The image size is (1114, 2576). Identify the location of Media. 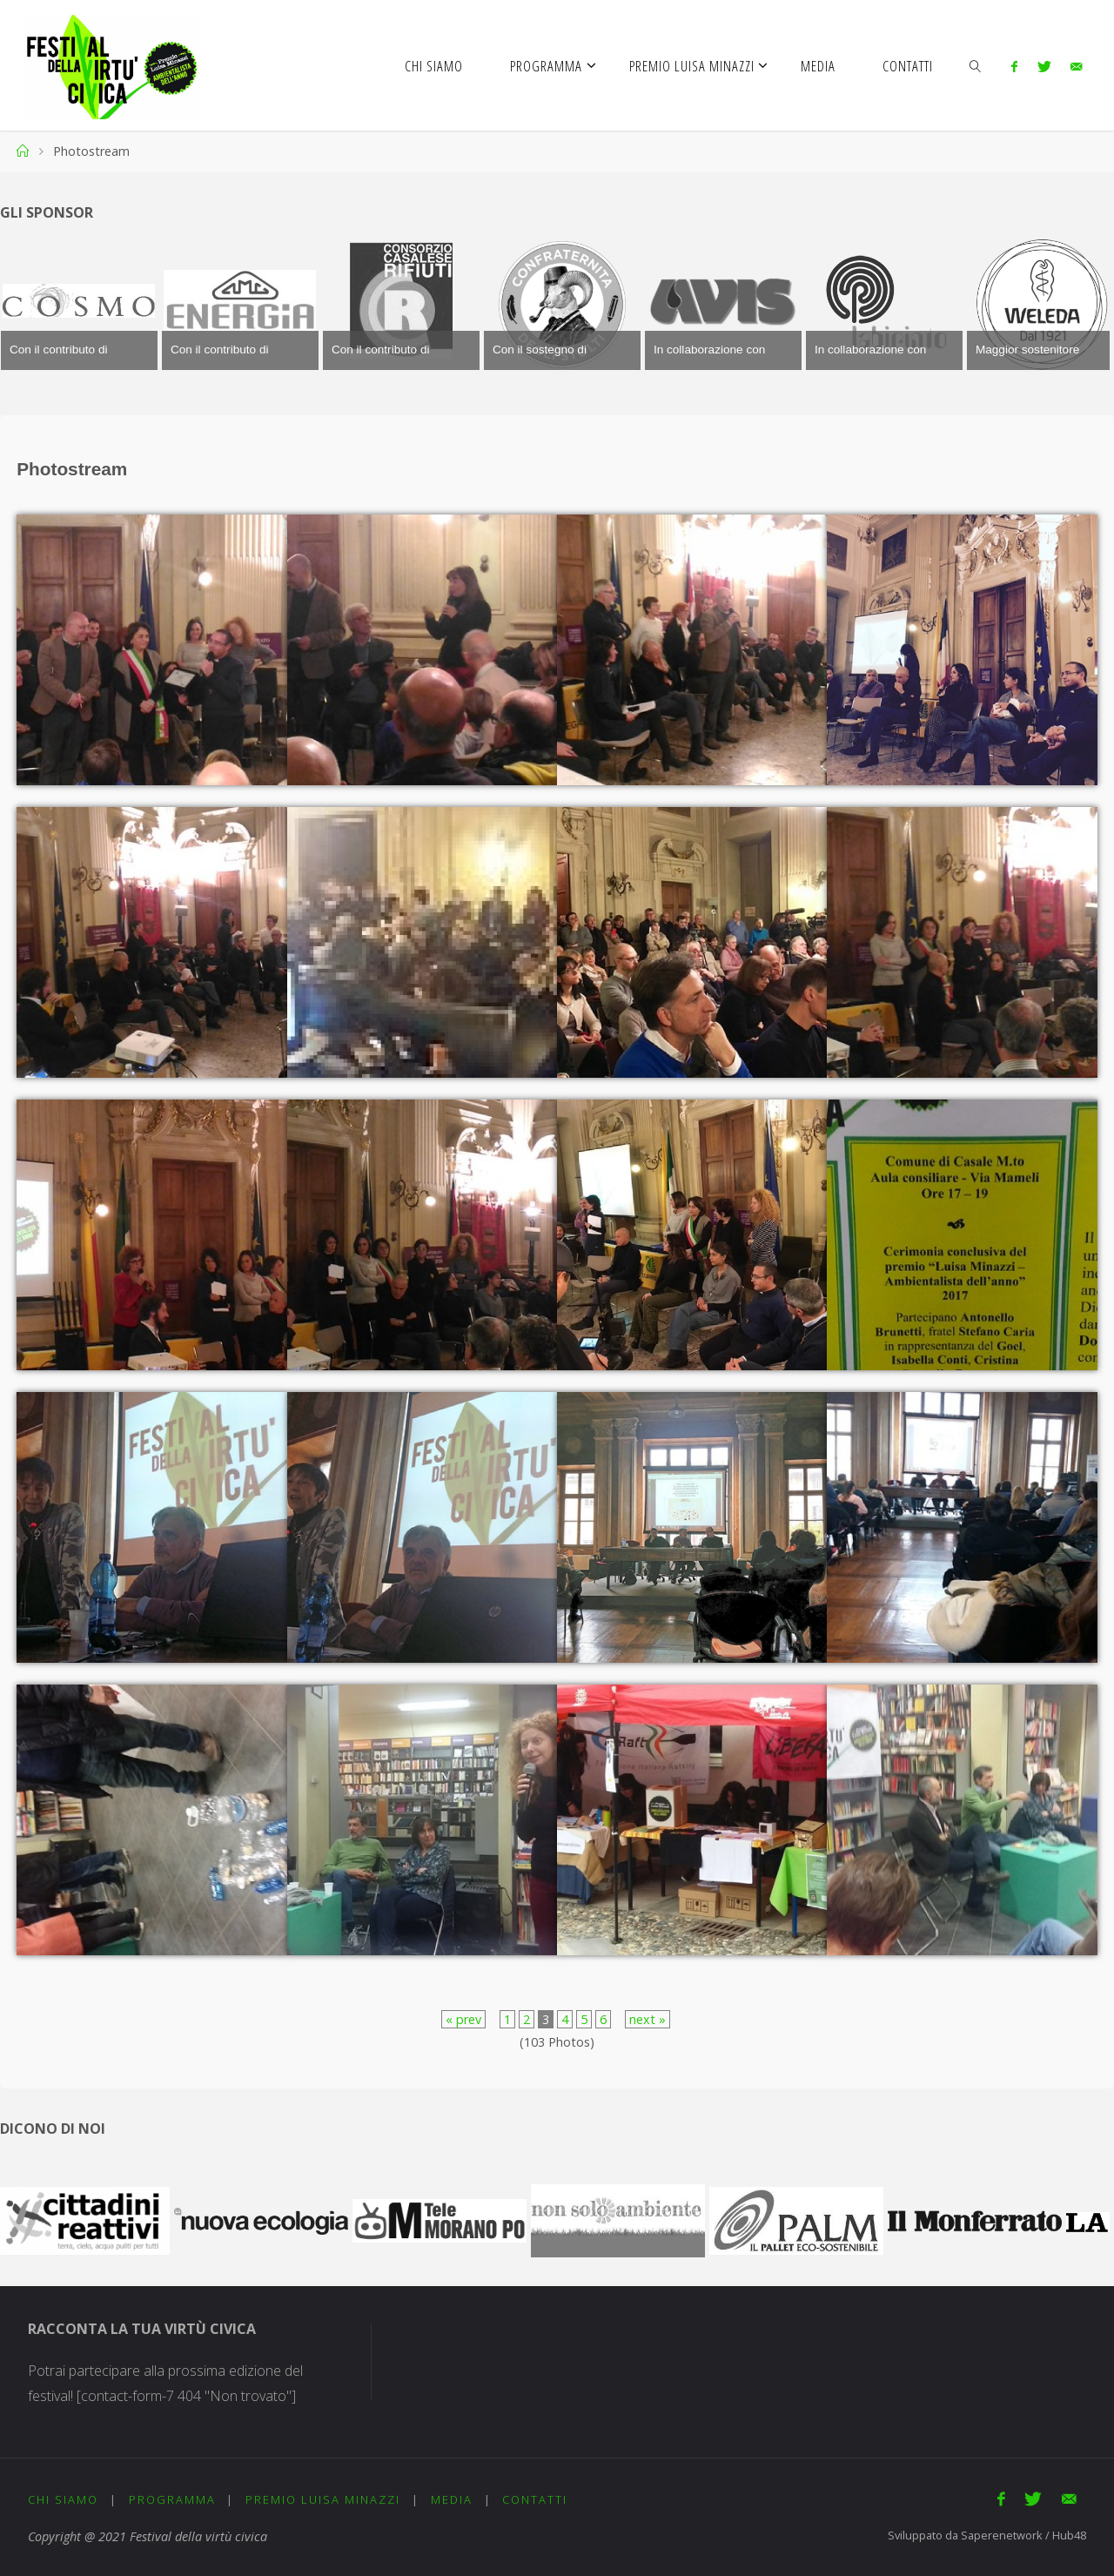
(452, 2499).